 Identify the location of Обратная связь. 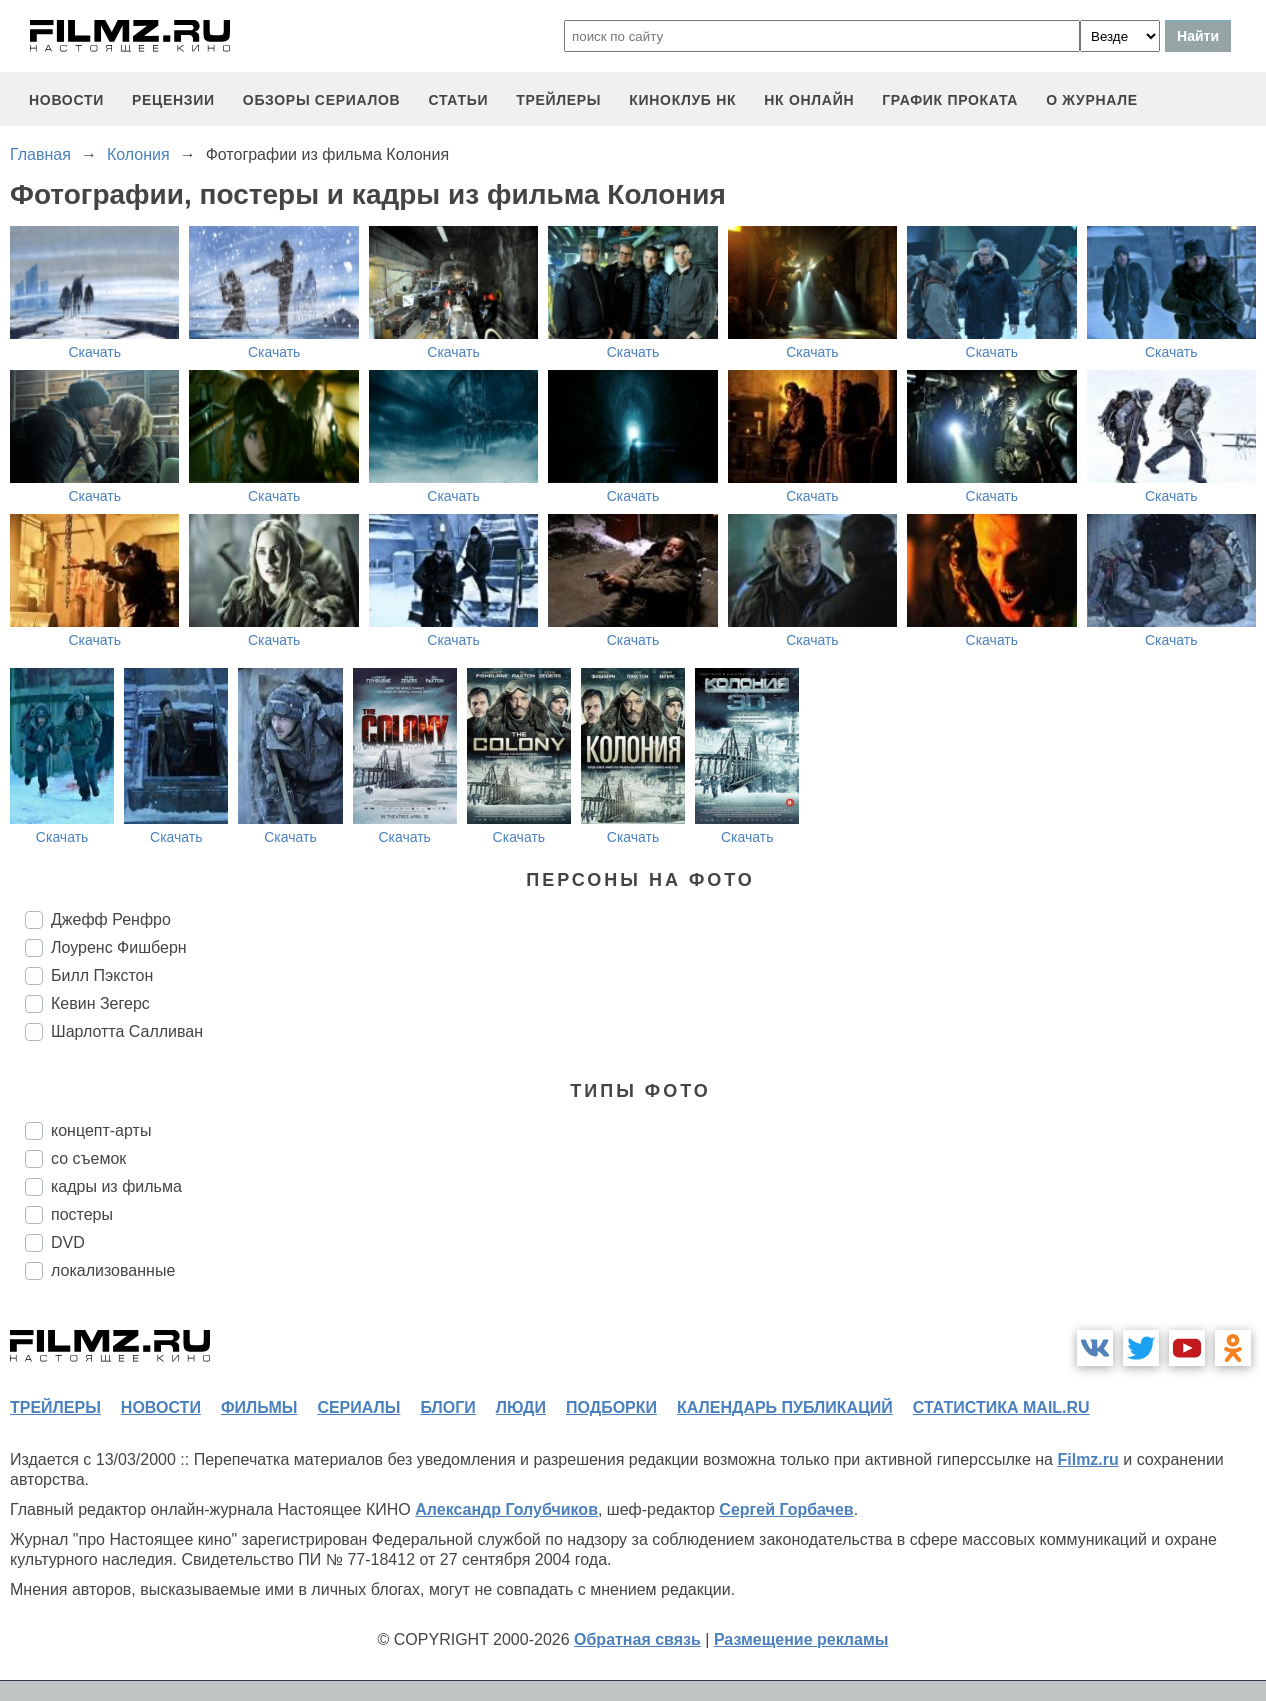
(637, 1639).